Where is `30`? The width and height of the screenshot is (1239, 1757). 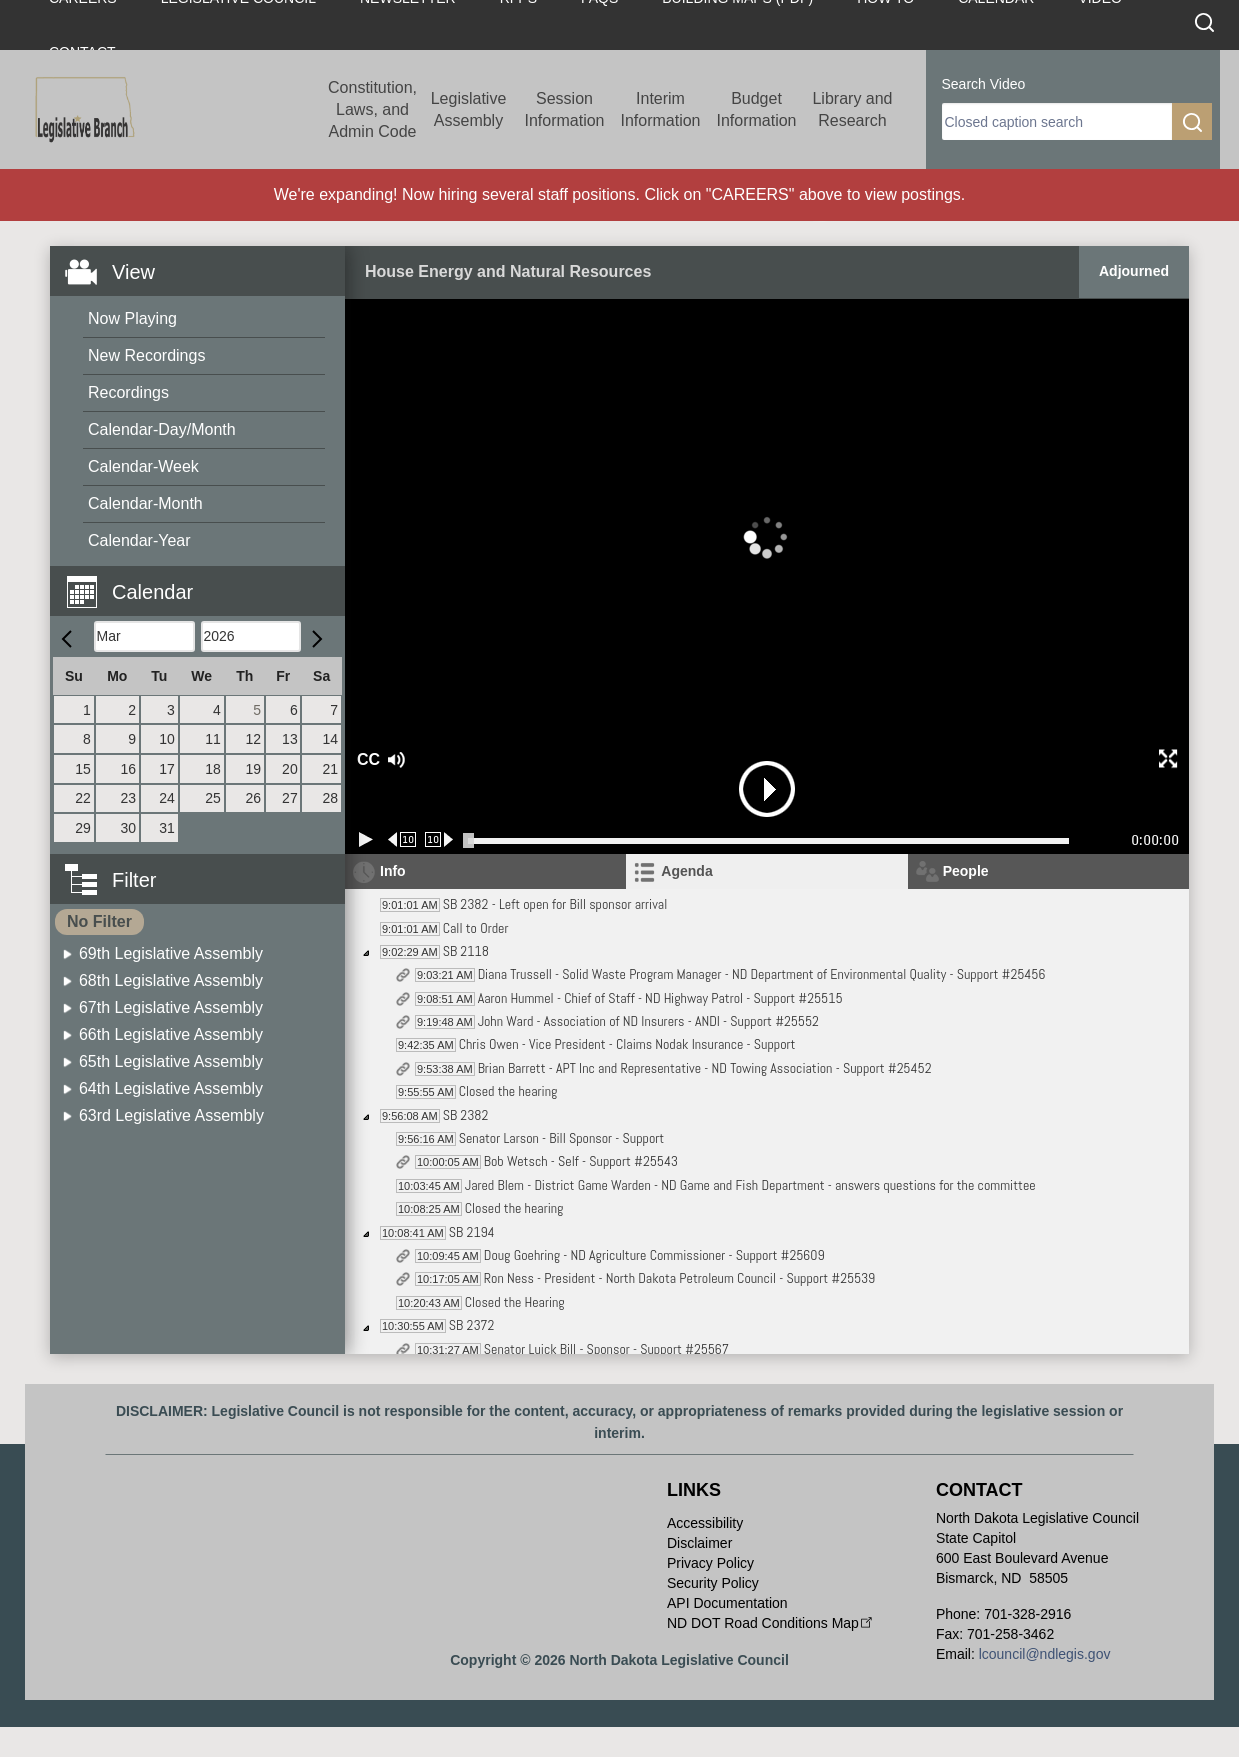
30 is located at coordinates (129, 828).